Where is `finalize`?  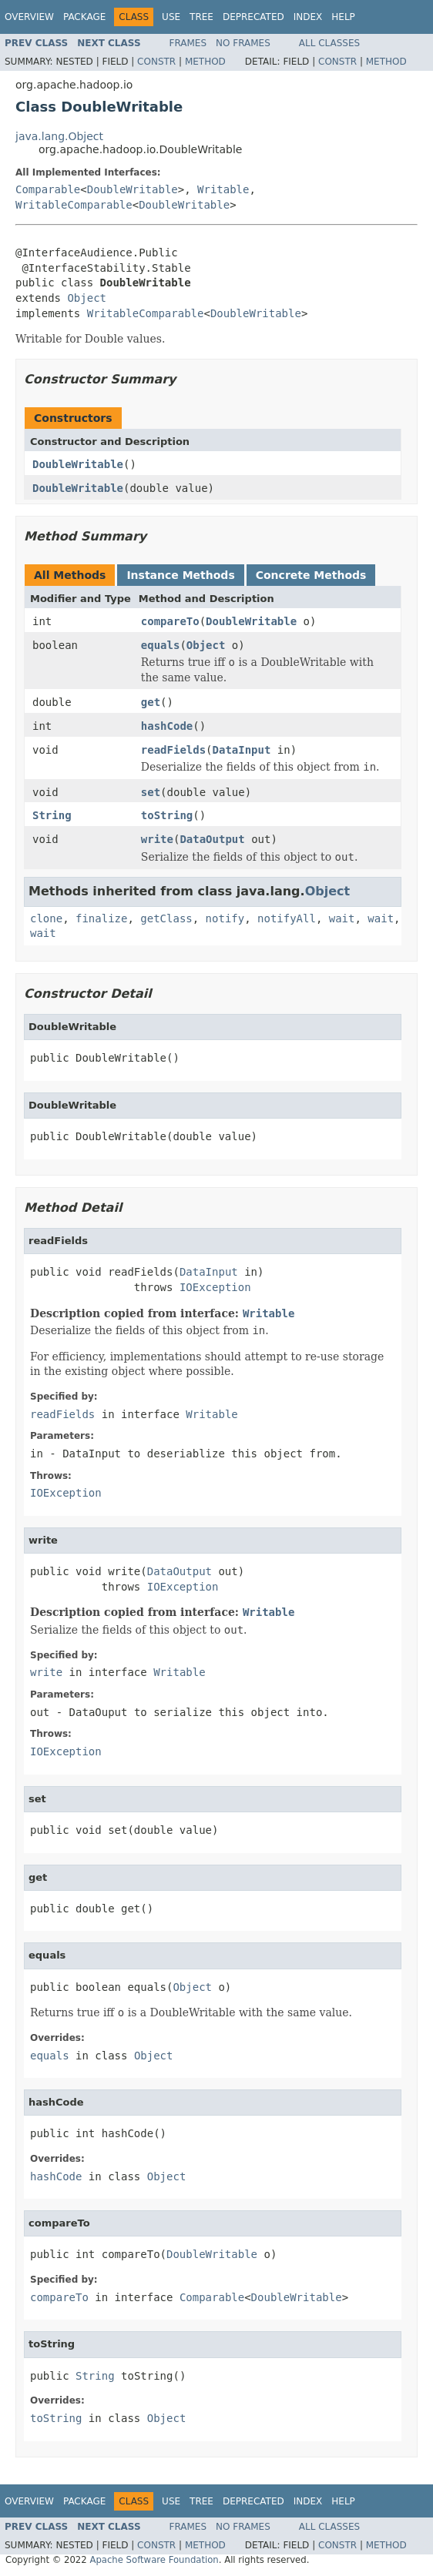 finalize is located at coordinates (101, 918).